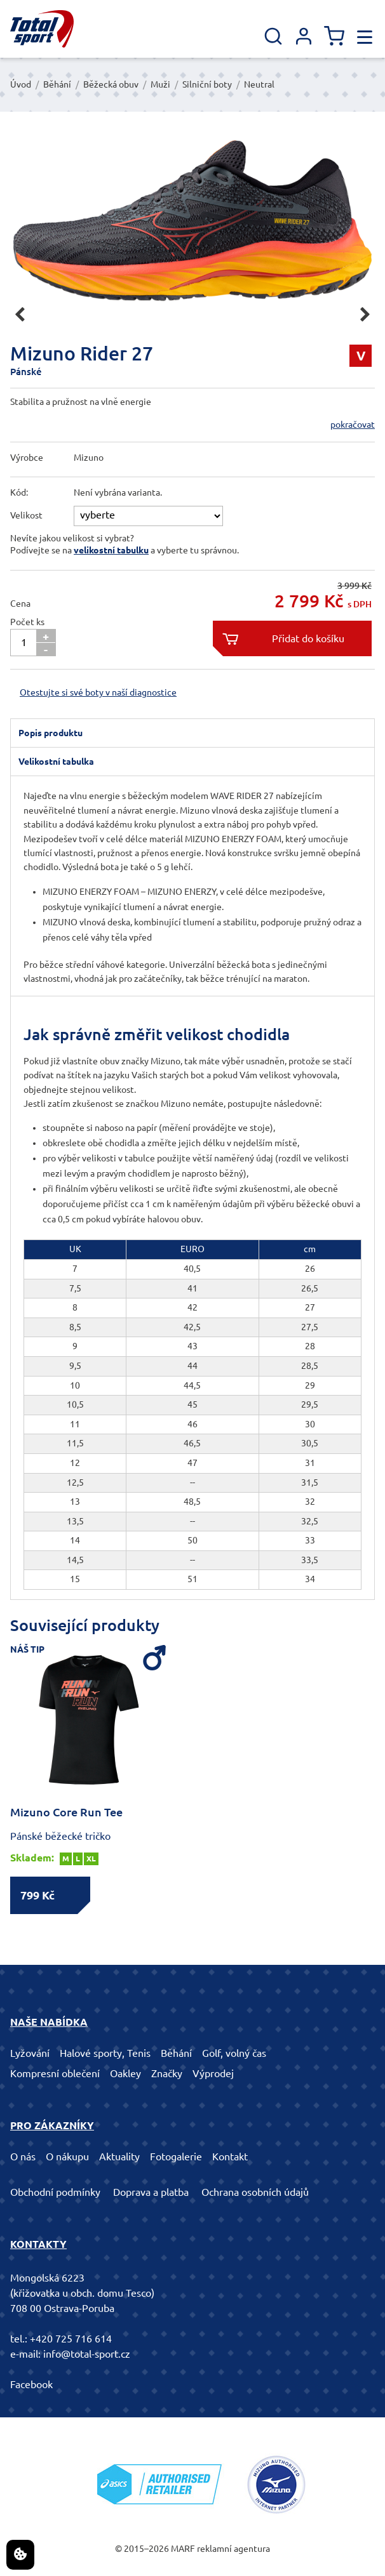  Describe the element at coordinates (31, 2384) in the screenshot. I see `Facebook` at that location.